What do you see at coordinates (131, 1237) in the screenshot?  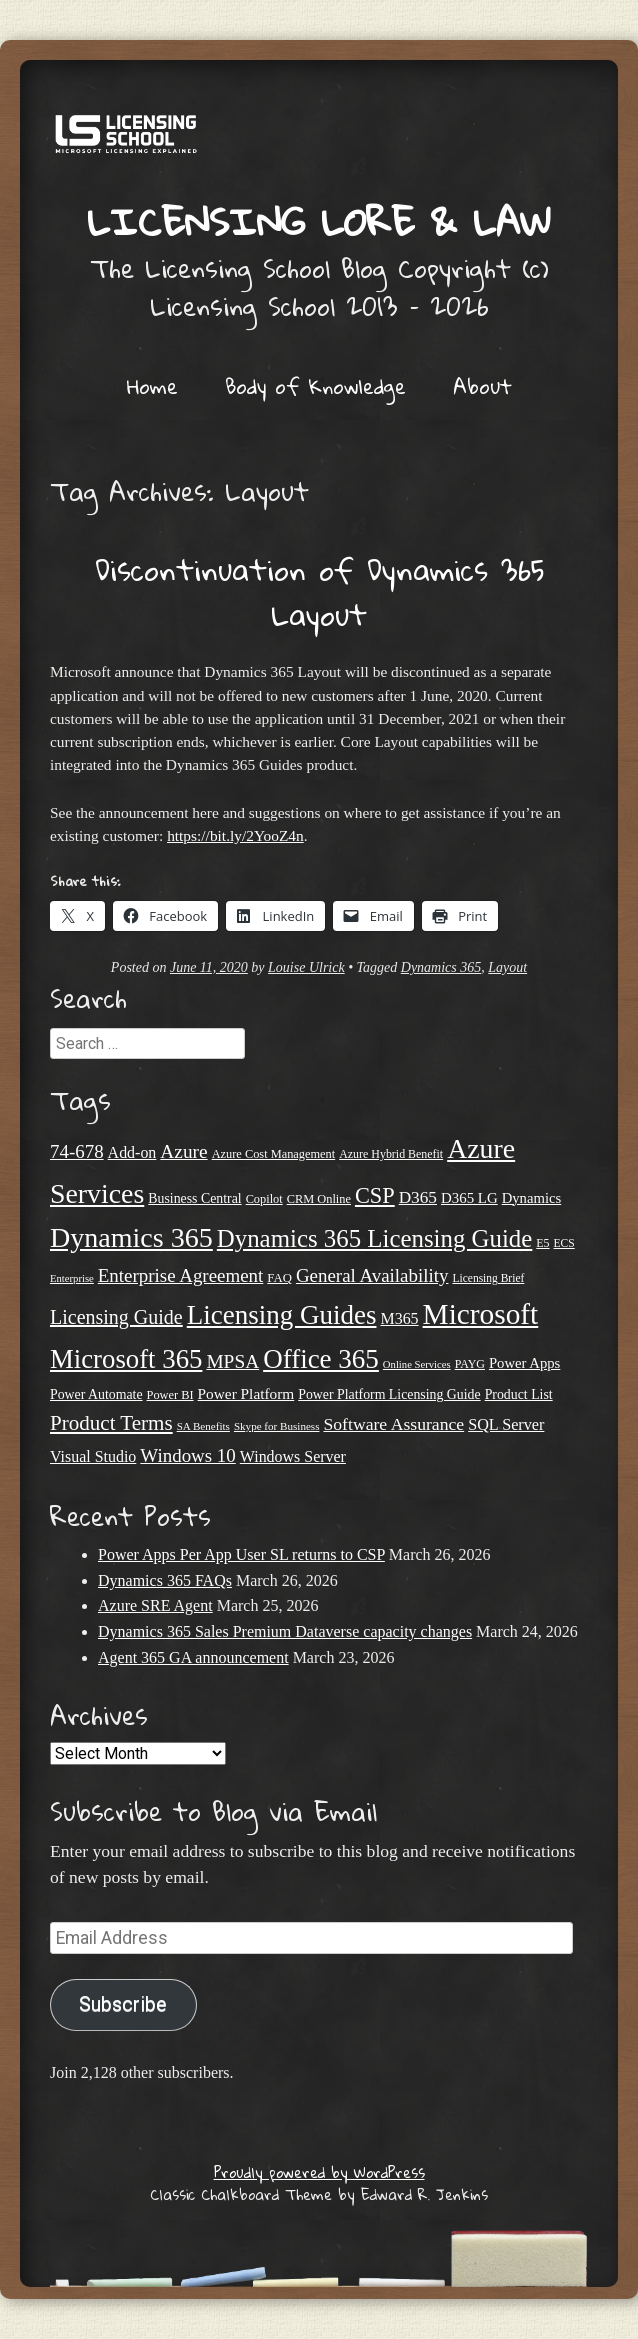 I see `Dynamics 365 [Dynamics 365 (119 items)]` at bounding box center [131, 1237].